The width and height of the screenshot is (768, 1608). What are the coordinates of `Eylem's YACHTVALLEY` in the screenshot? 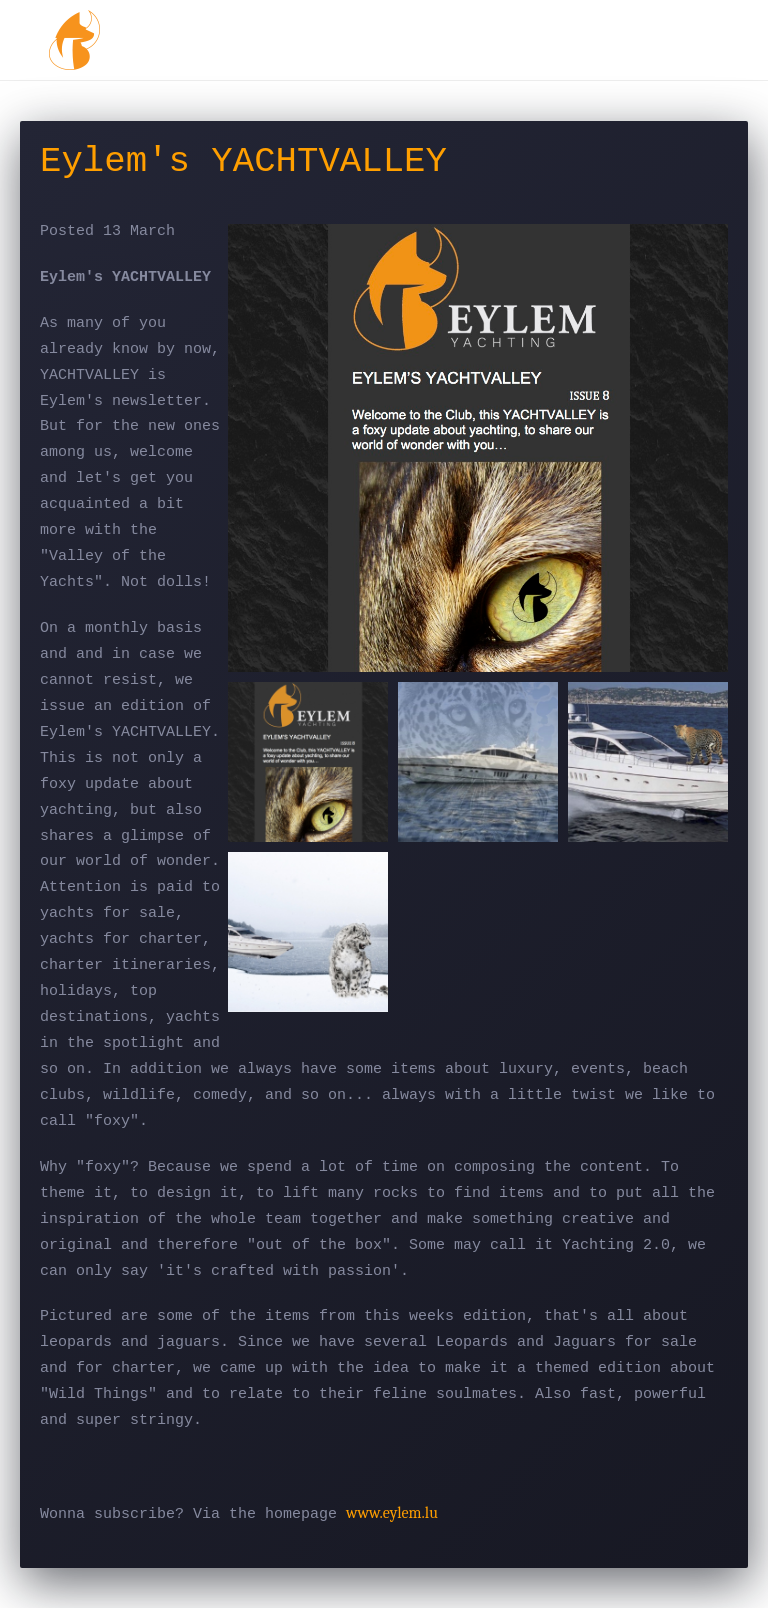 It's located at (243, 162).